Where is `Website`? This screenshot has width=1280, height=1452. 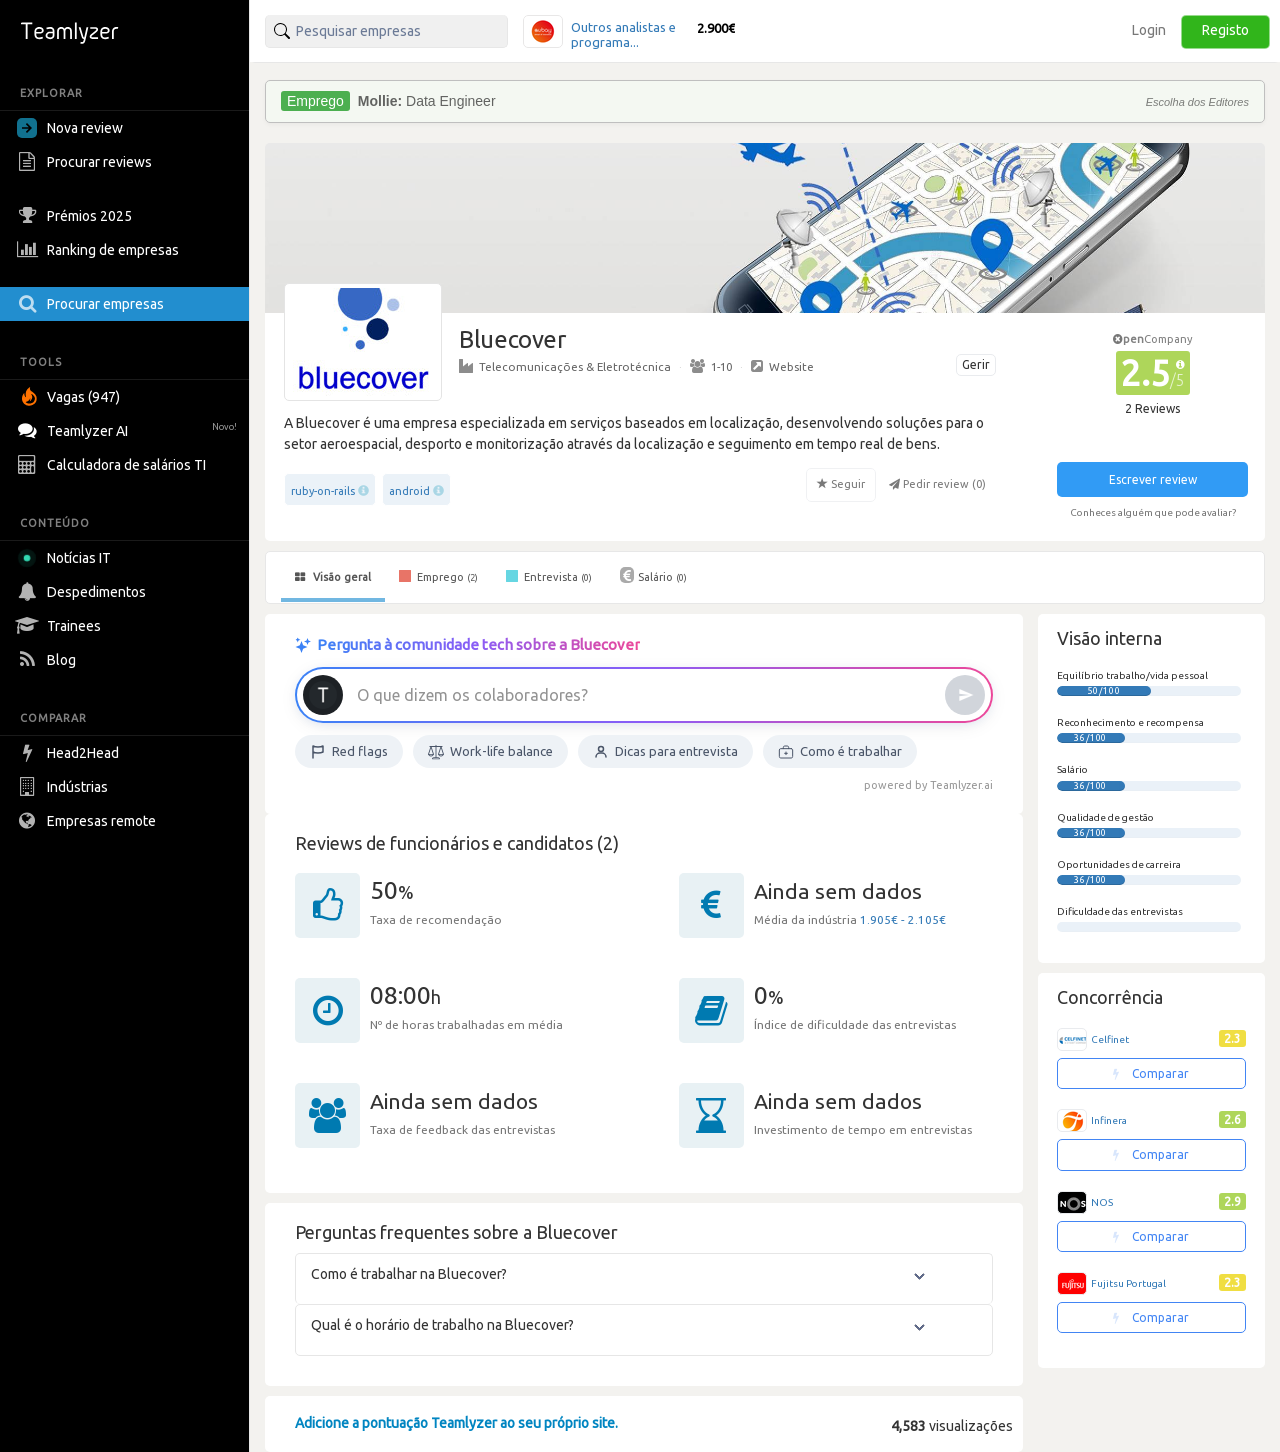
Website is located at coordinates (782, 366).